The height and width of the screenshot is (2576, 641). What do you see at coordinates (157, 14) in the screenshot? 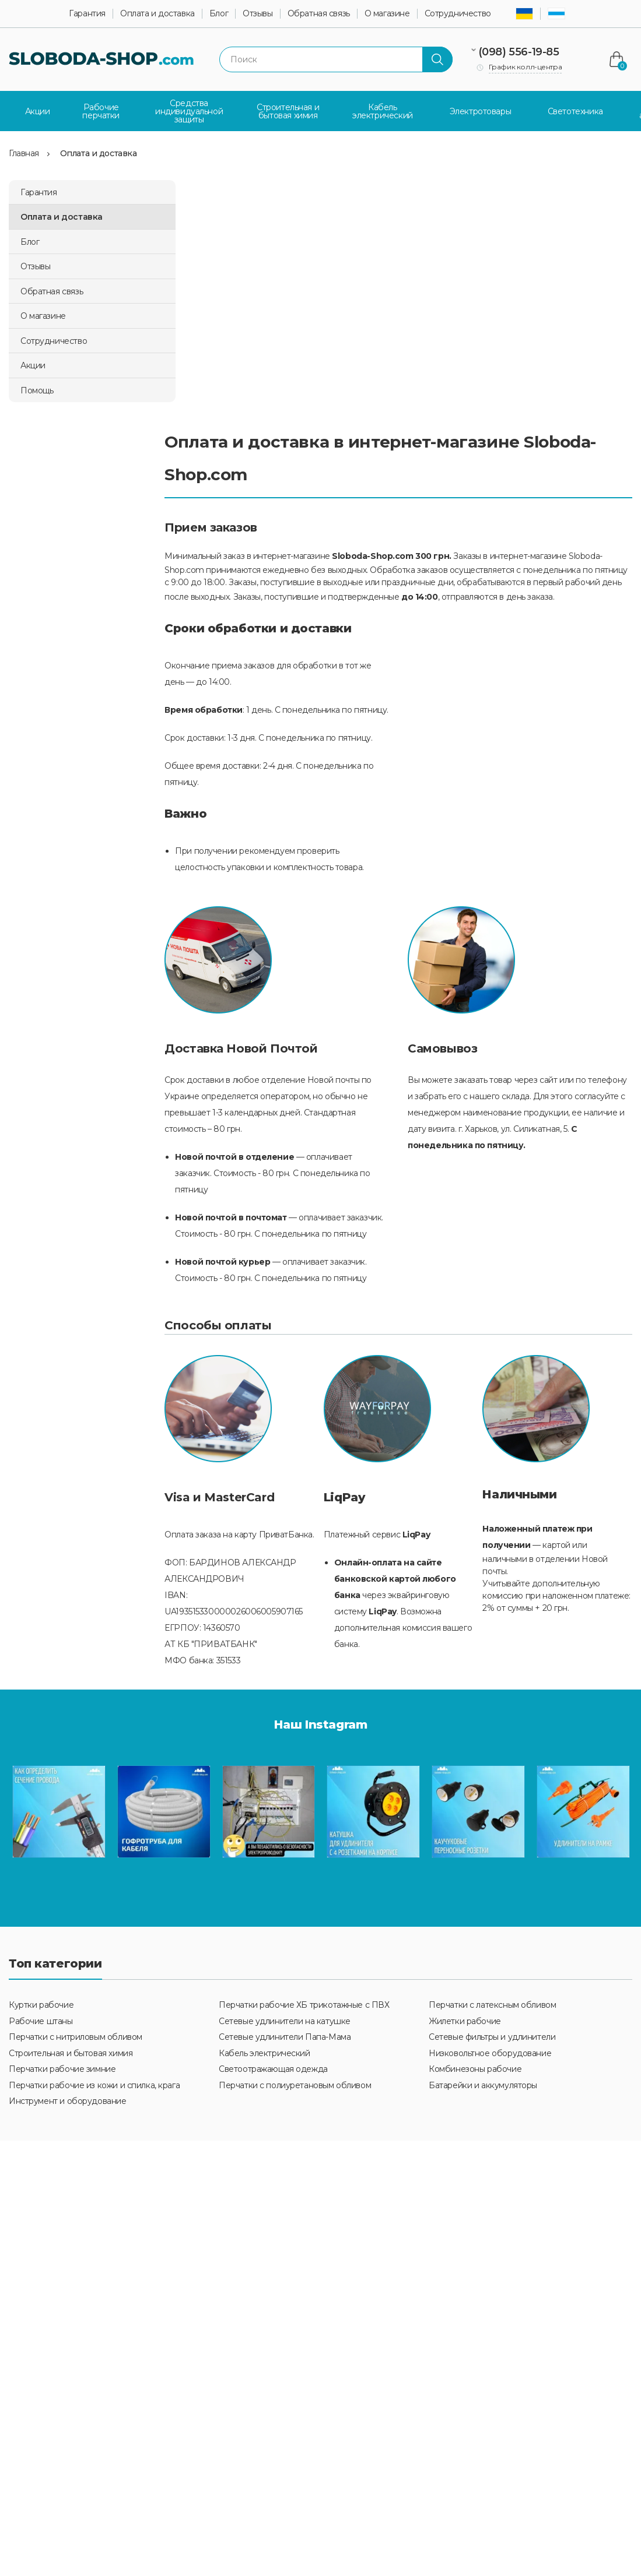
I see `Оплата и доставка` at bounding box center [157, 14].